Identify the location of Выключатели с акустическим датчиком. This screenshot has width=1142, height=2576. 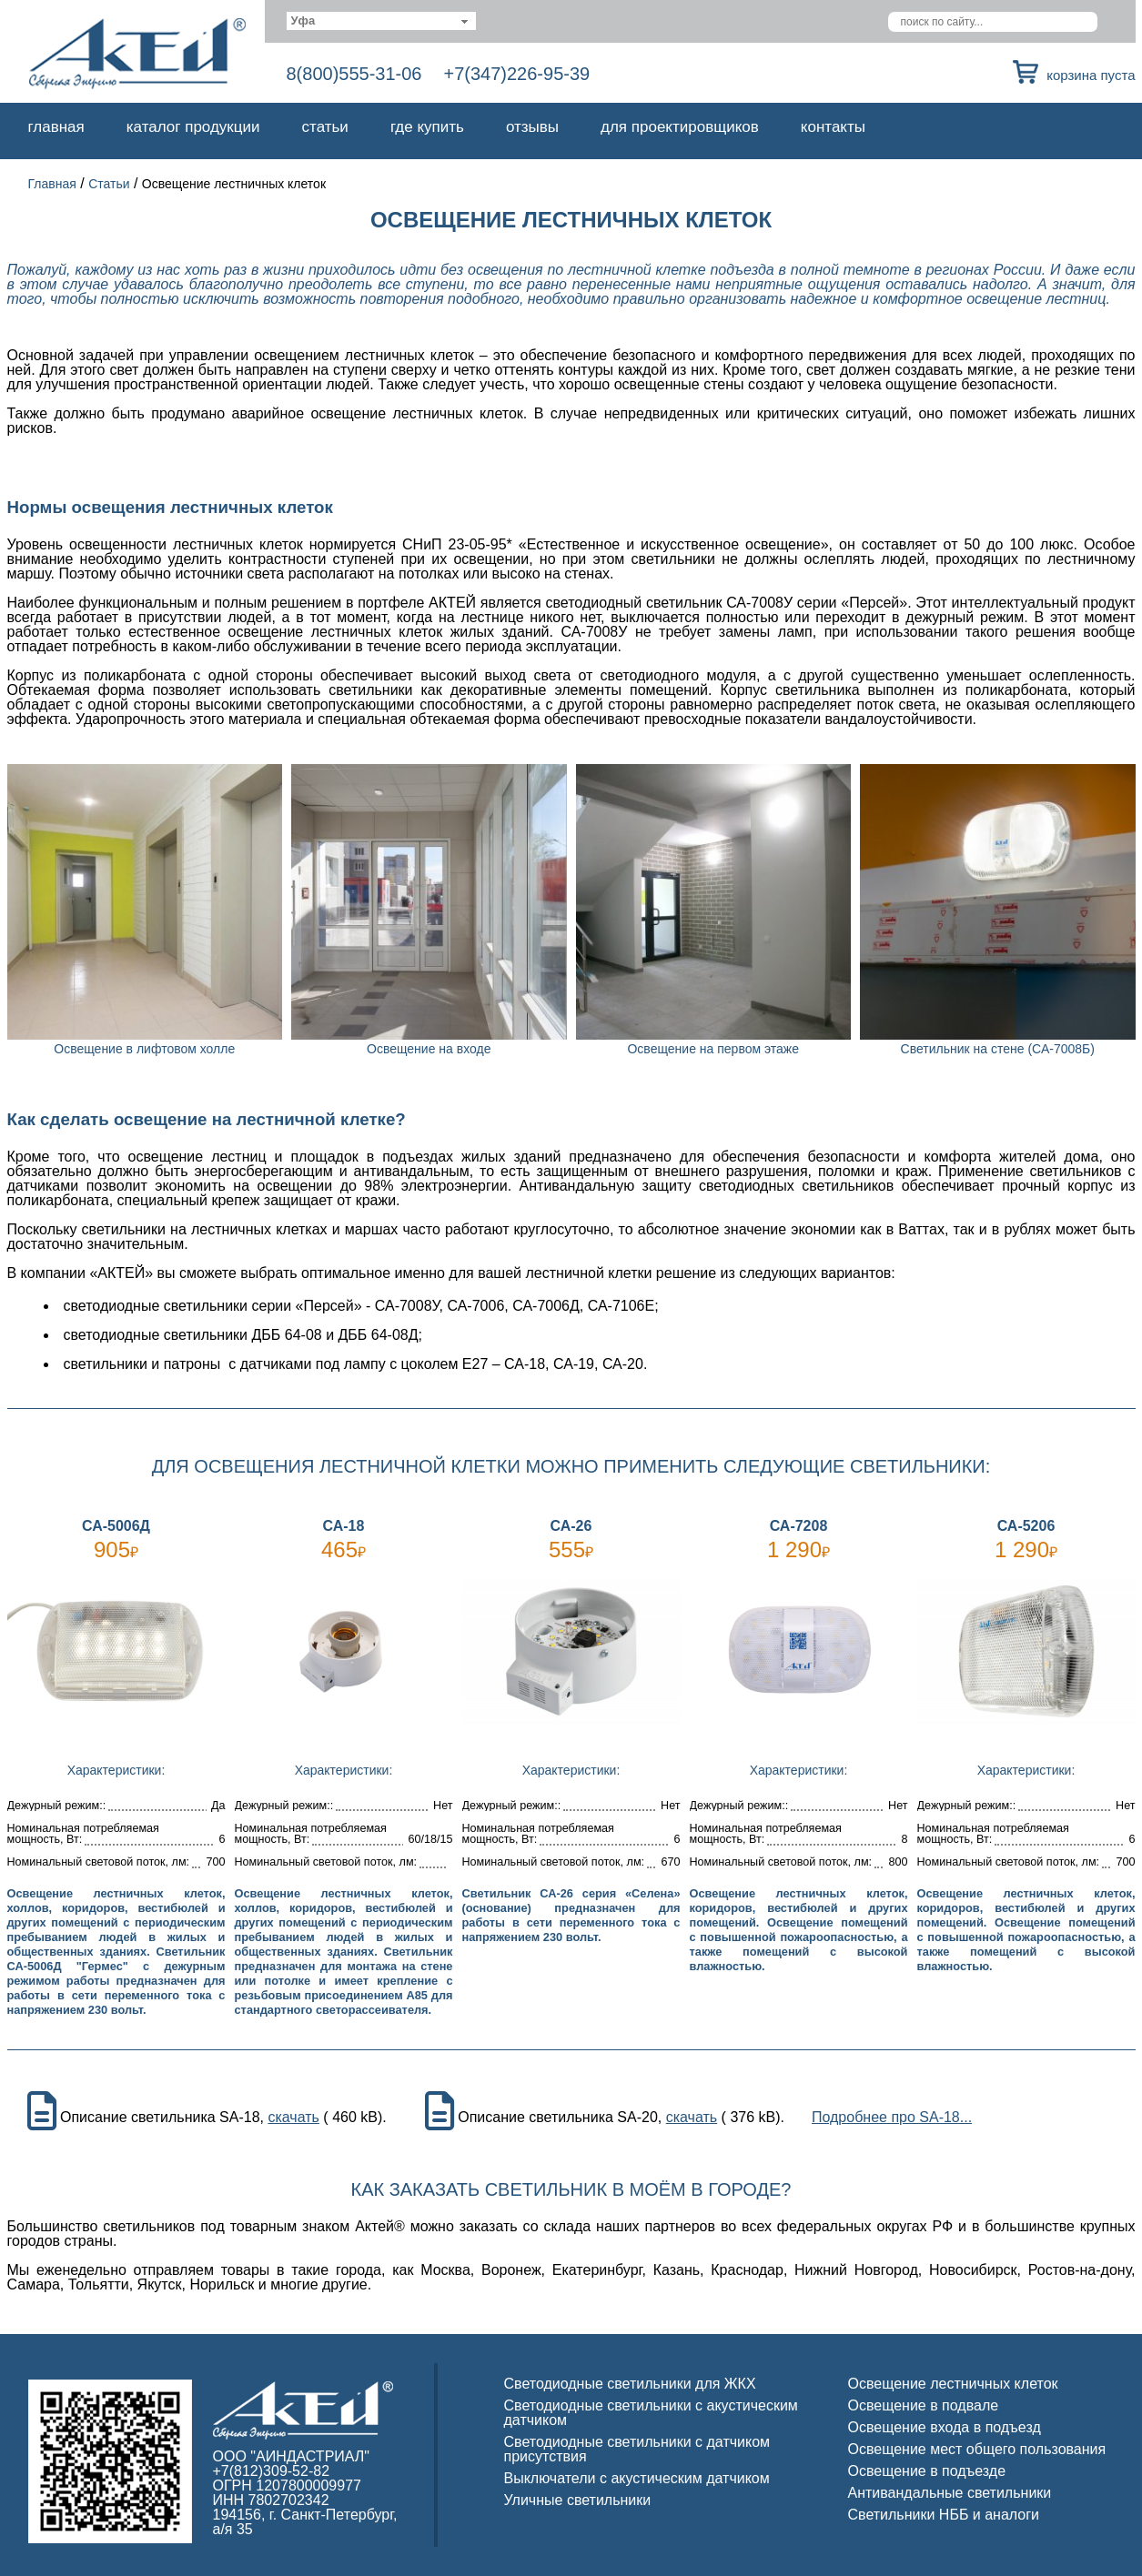
(637, 2478).